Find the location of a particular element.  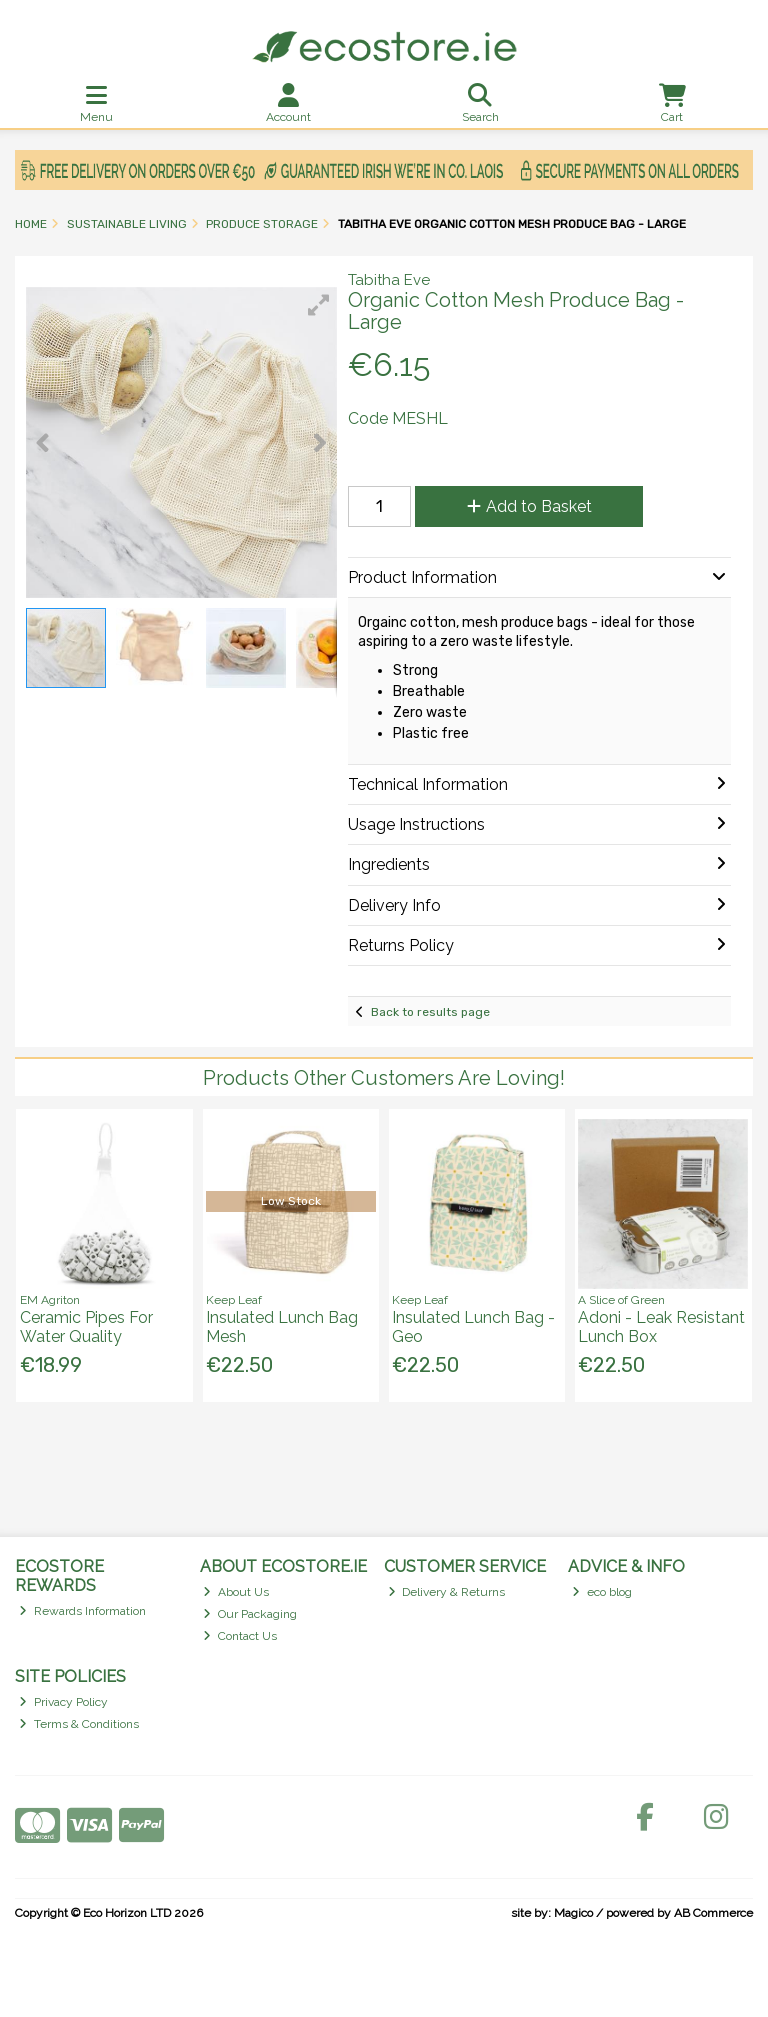

Ceramic Pipes For Water Quality is located at coordinates (86, 1327).